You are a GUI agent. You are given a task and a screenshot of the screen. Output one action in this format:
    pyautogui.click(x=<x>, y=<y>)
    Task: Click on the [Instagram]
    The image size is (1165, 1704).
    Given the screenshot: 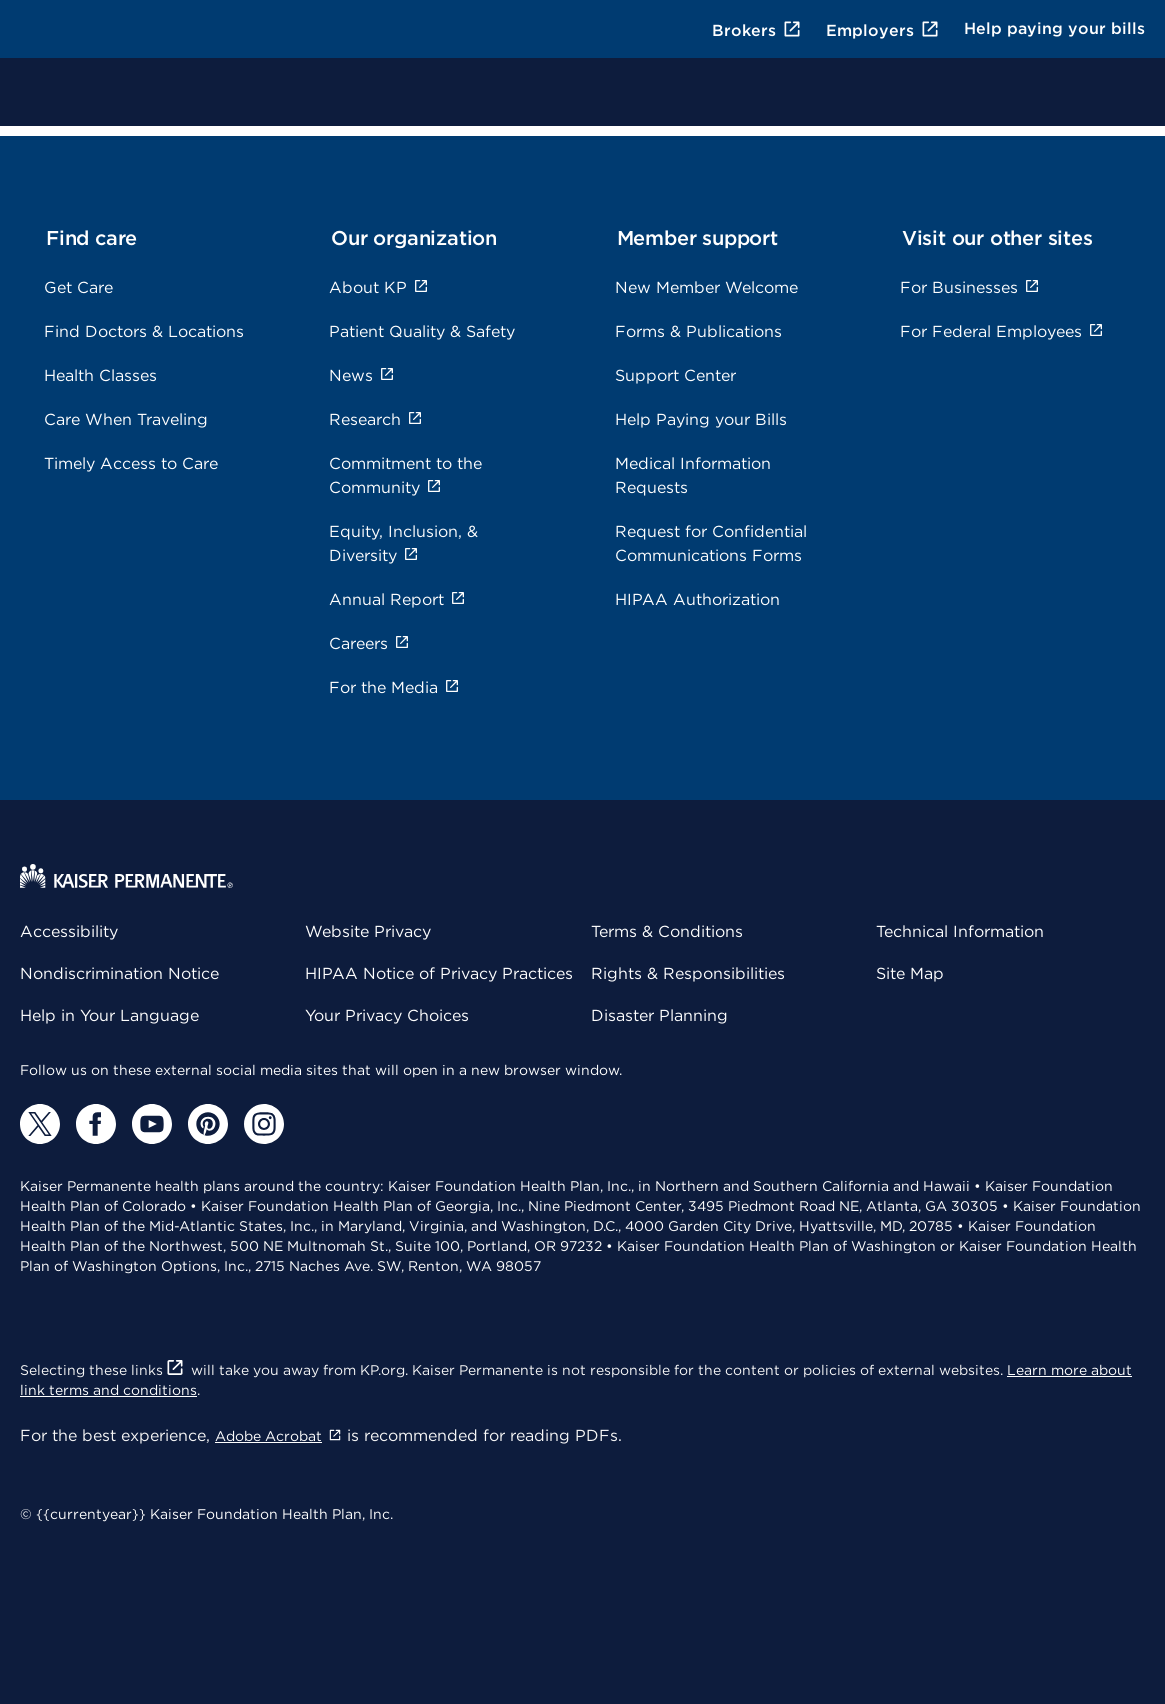 What is the action you would take?
    pyautogui.click(x=264, y=1124)
    